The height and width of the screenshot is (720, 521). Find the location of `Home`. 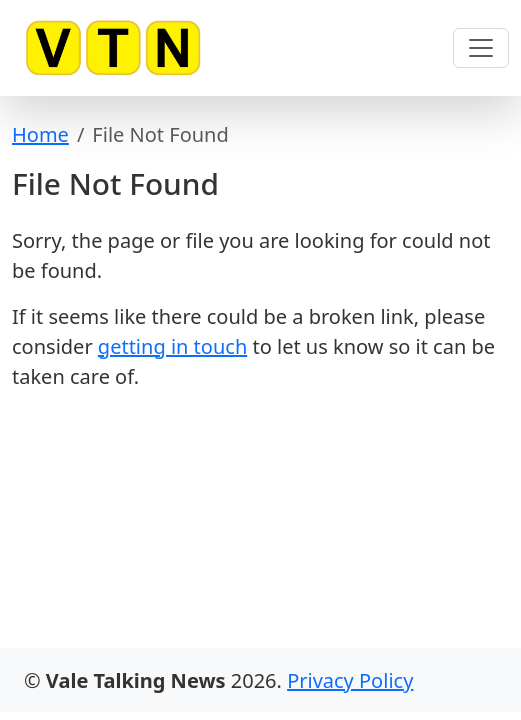

Home is located at coordinates (40, 134).